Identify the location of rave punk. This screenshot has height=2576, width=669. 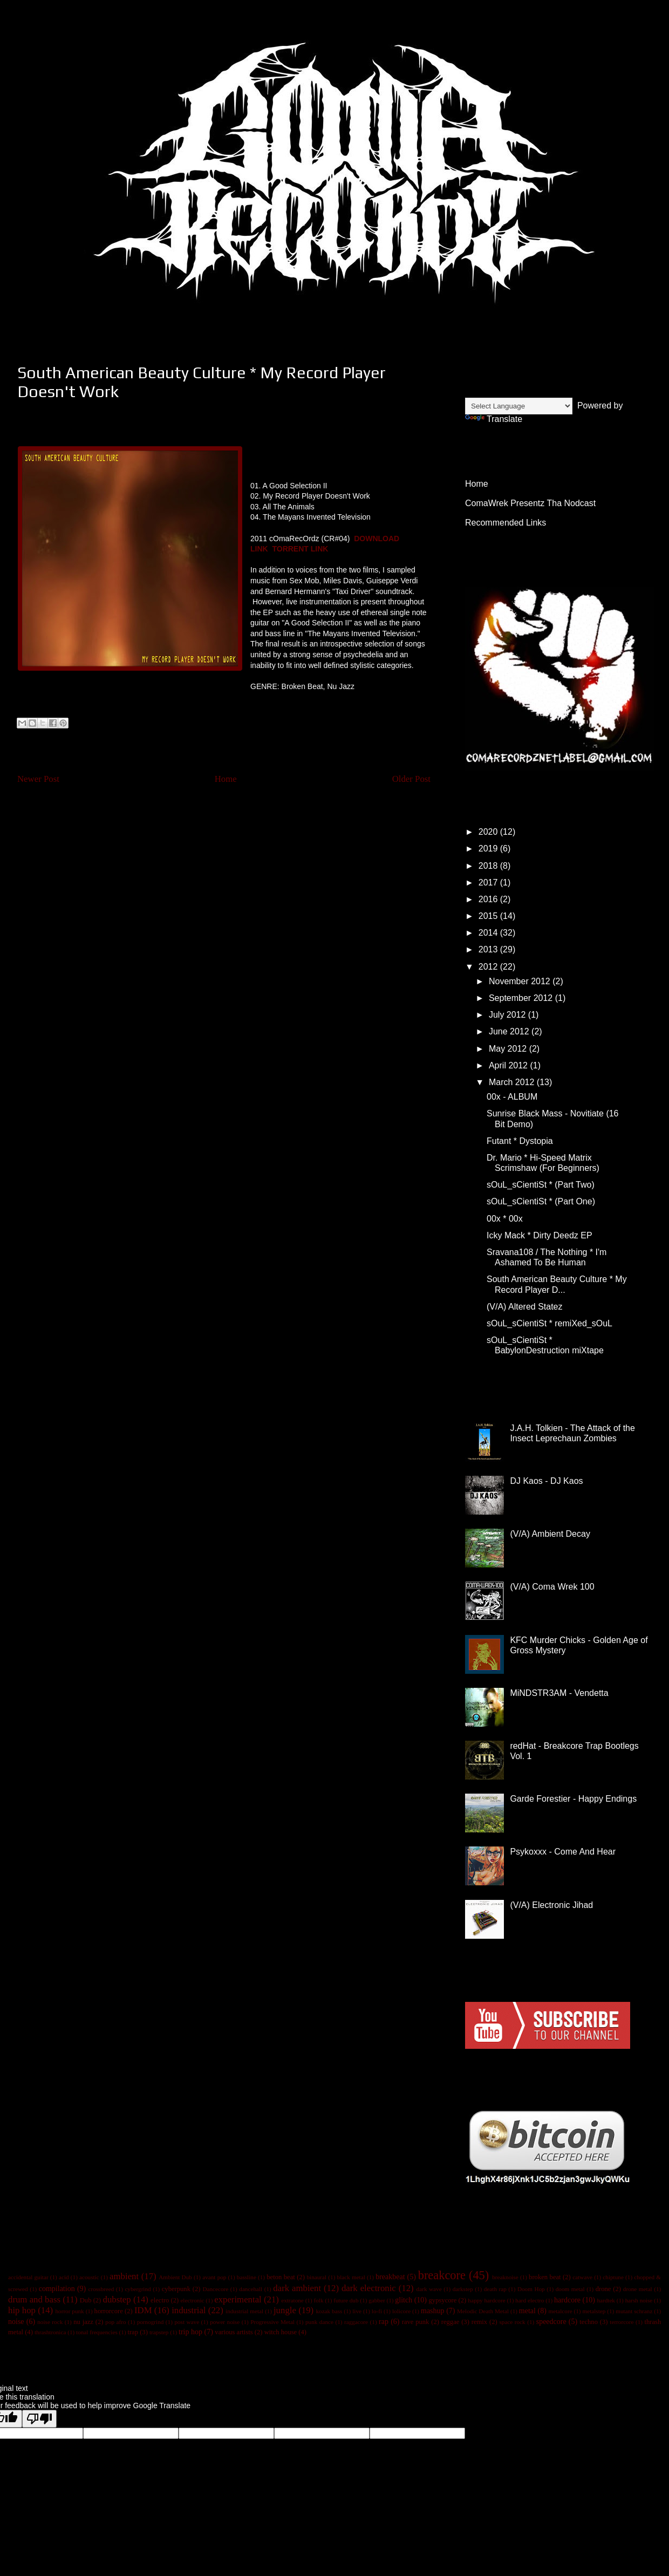
(415, 2322).